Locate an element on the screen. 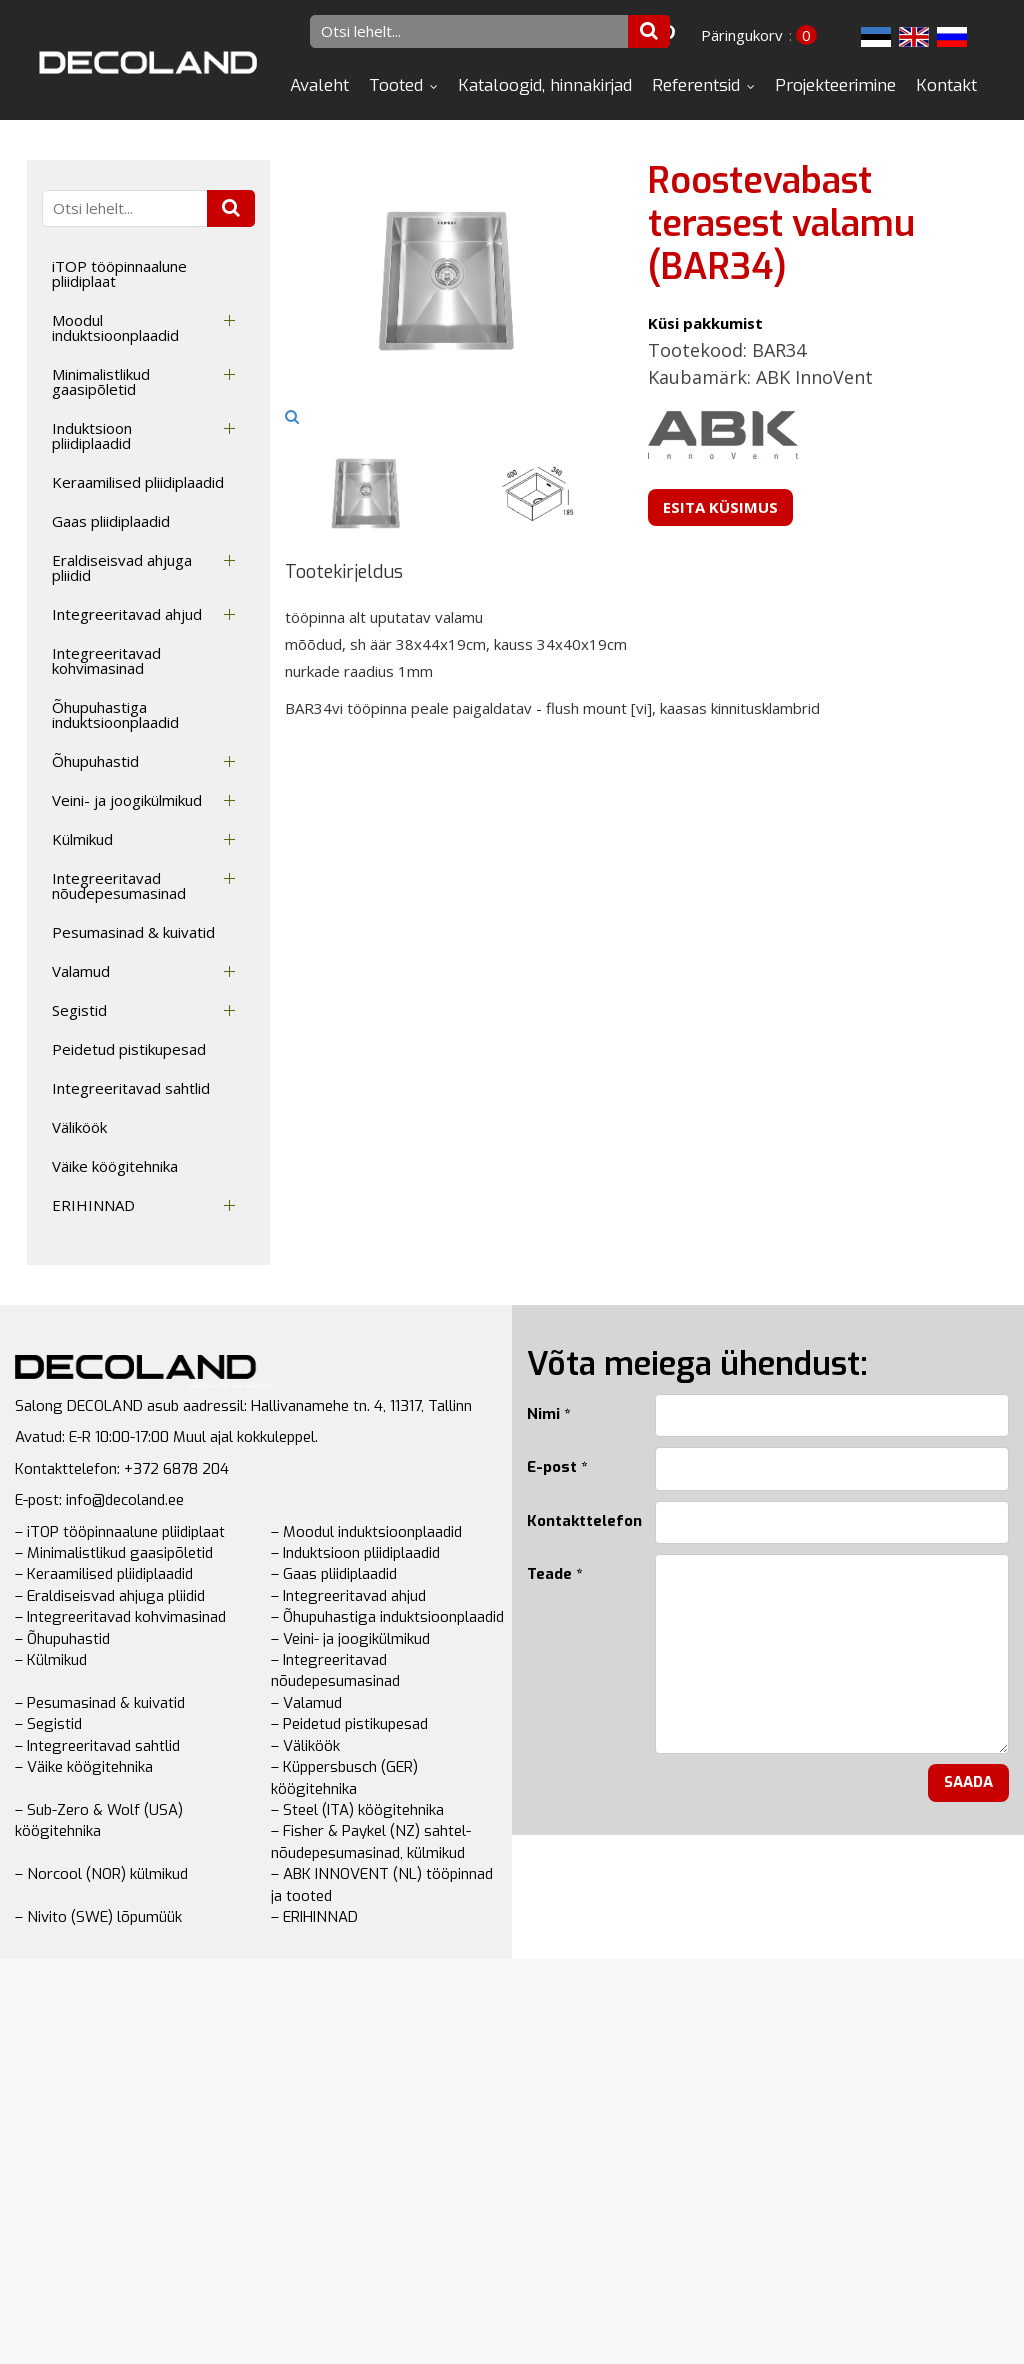  Valamud is located at coordinates (81, 971).